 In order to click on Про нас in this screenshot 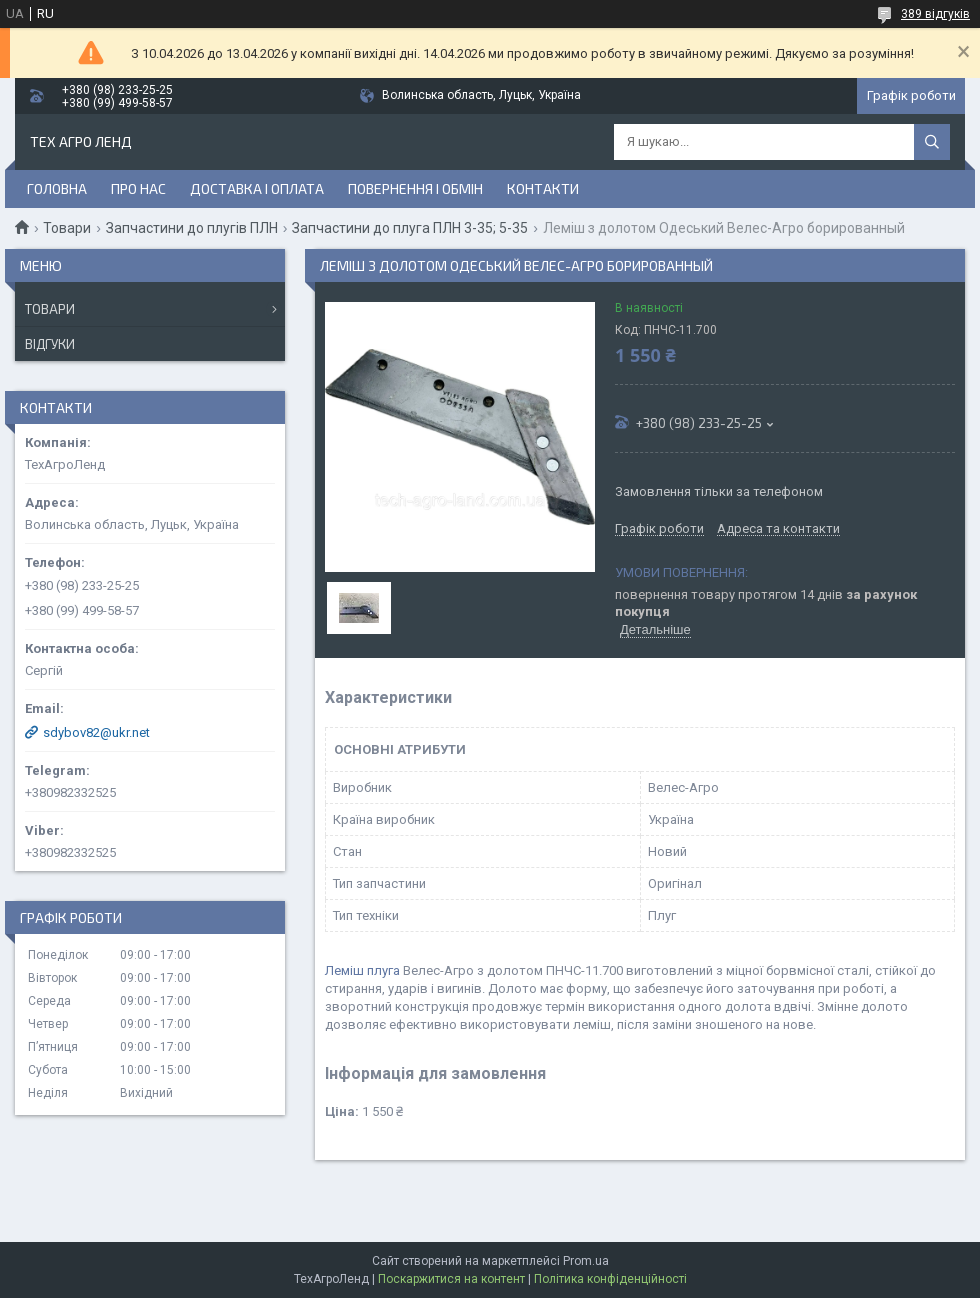, I will do `click(138, 188)`.